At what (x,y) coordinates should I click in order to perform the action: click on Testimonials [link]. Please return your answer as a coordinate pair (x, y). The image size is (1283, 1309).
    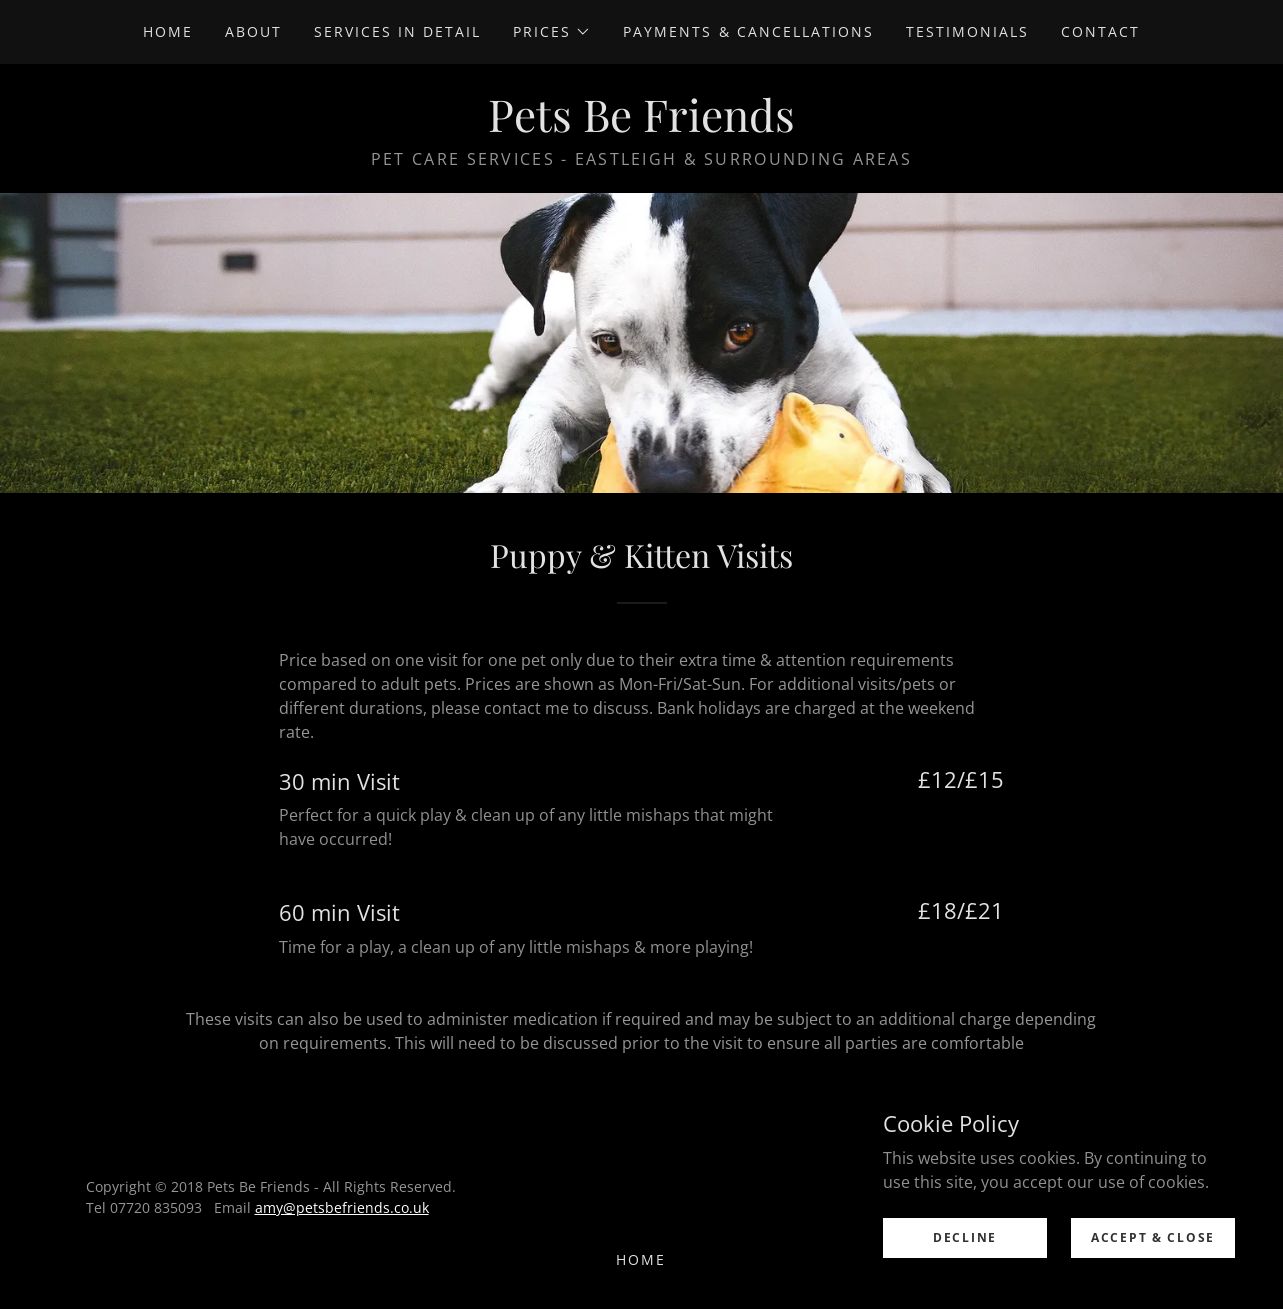
    Looking at the image, I should click on (967, 31).